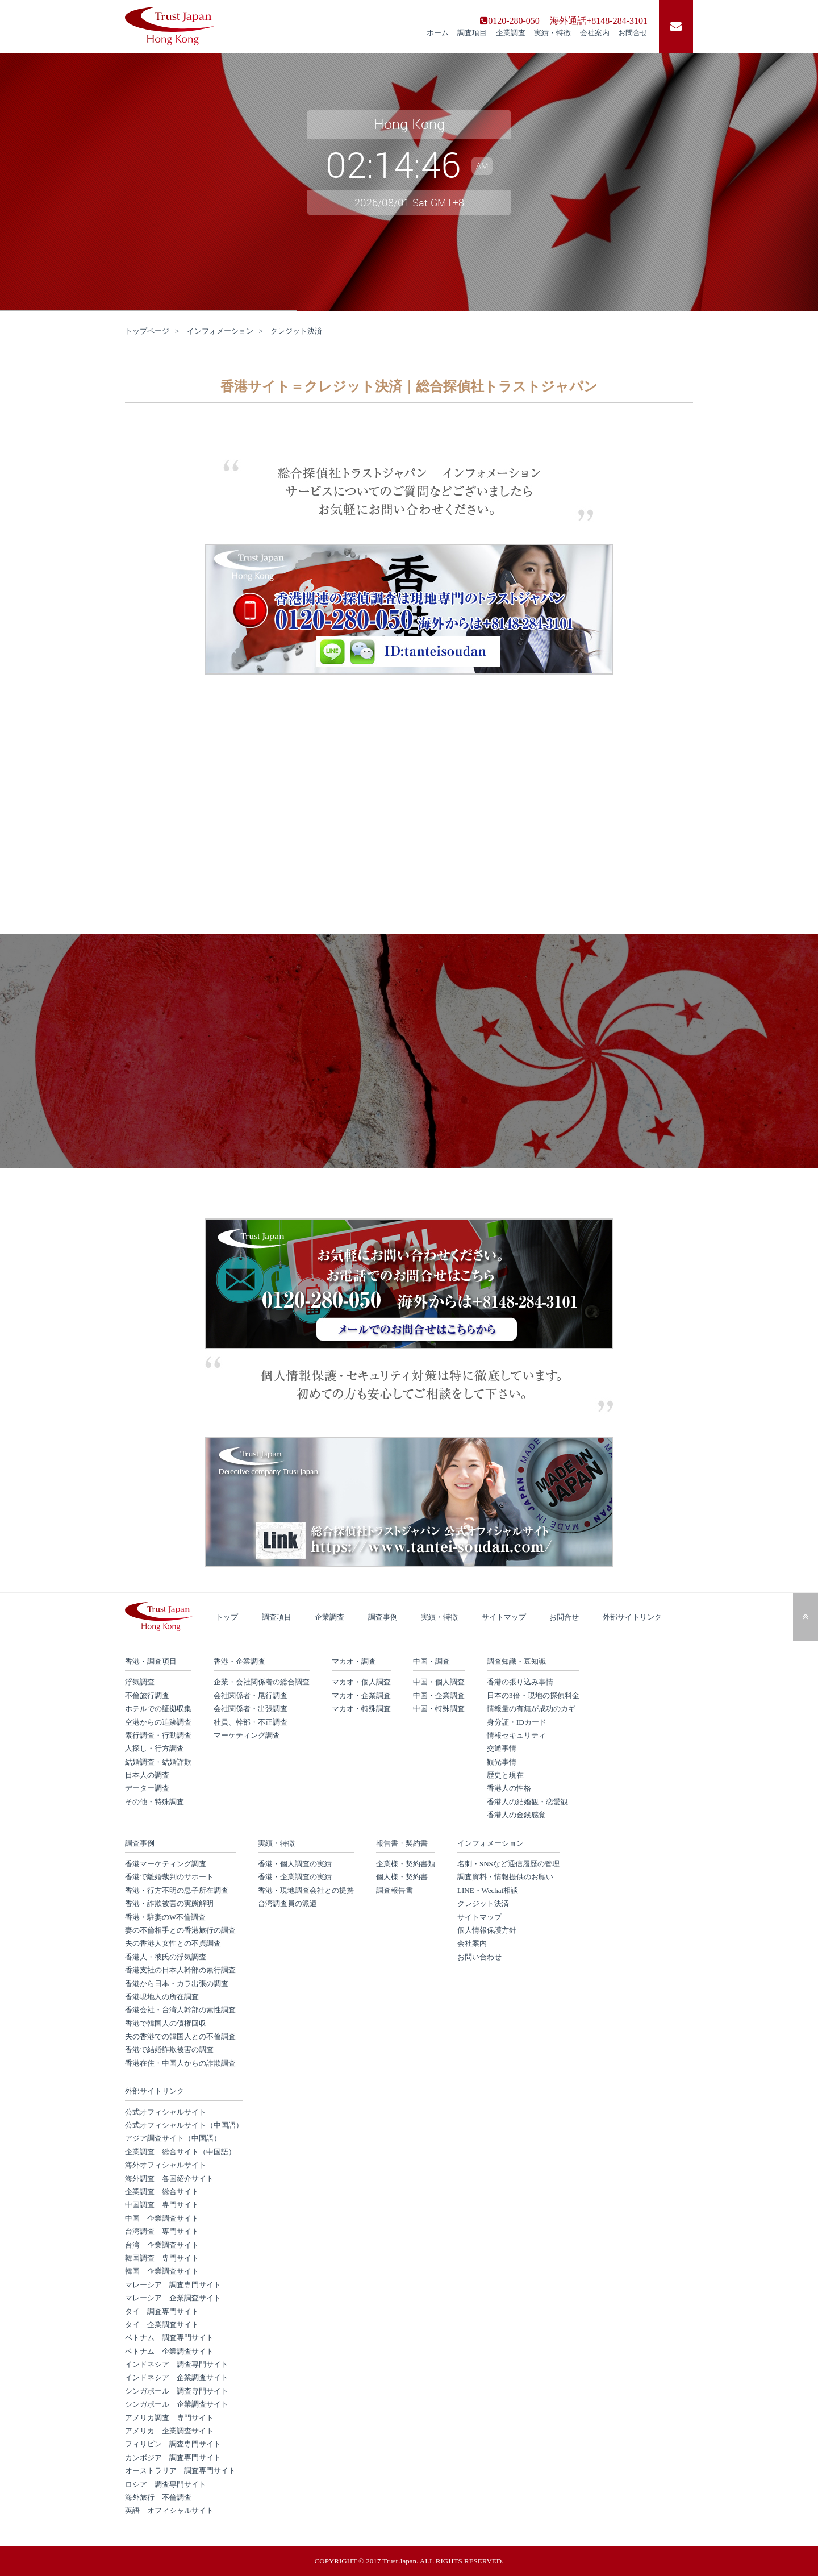  Describe the element at coordinates (361, 1708) in the screenshot. I see `マカオ・特殊調査` at that location.